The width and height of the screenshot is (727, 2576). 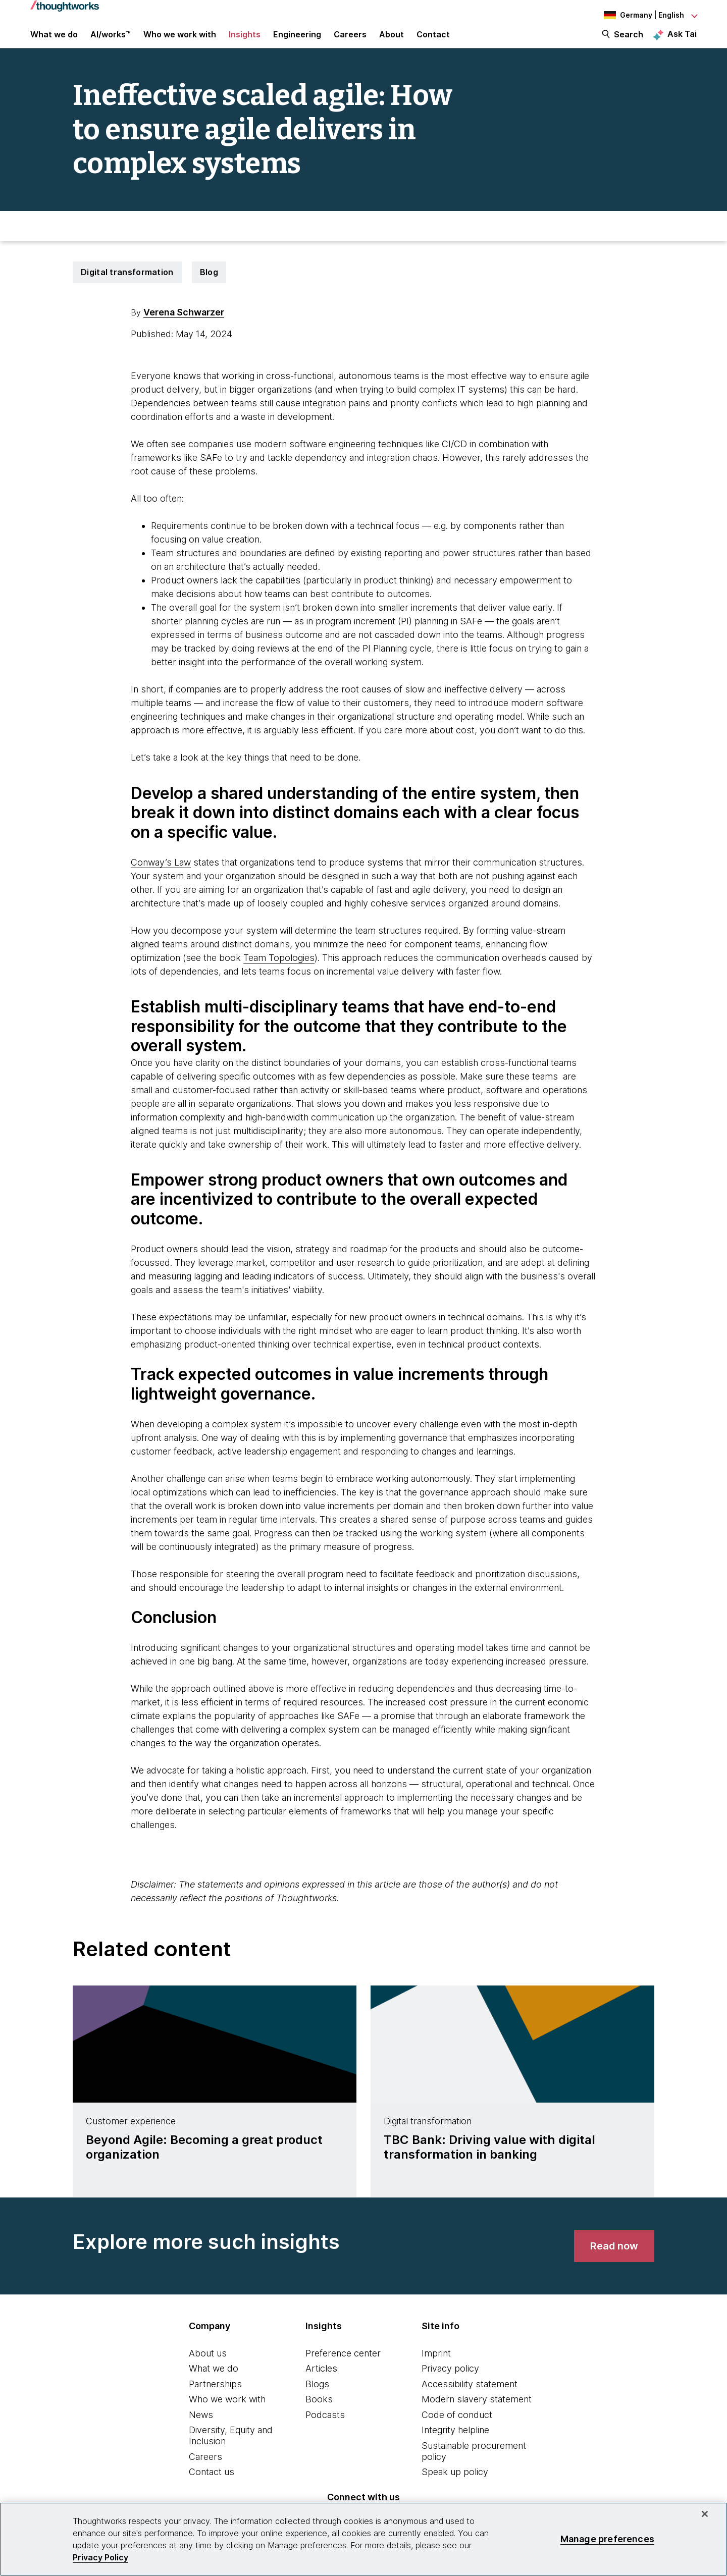 What do you see at coordinates (227, 2413) in the screenshot?
I see `Who we work with` at bounding box center [227, 2413].